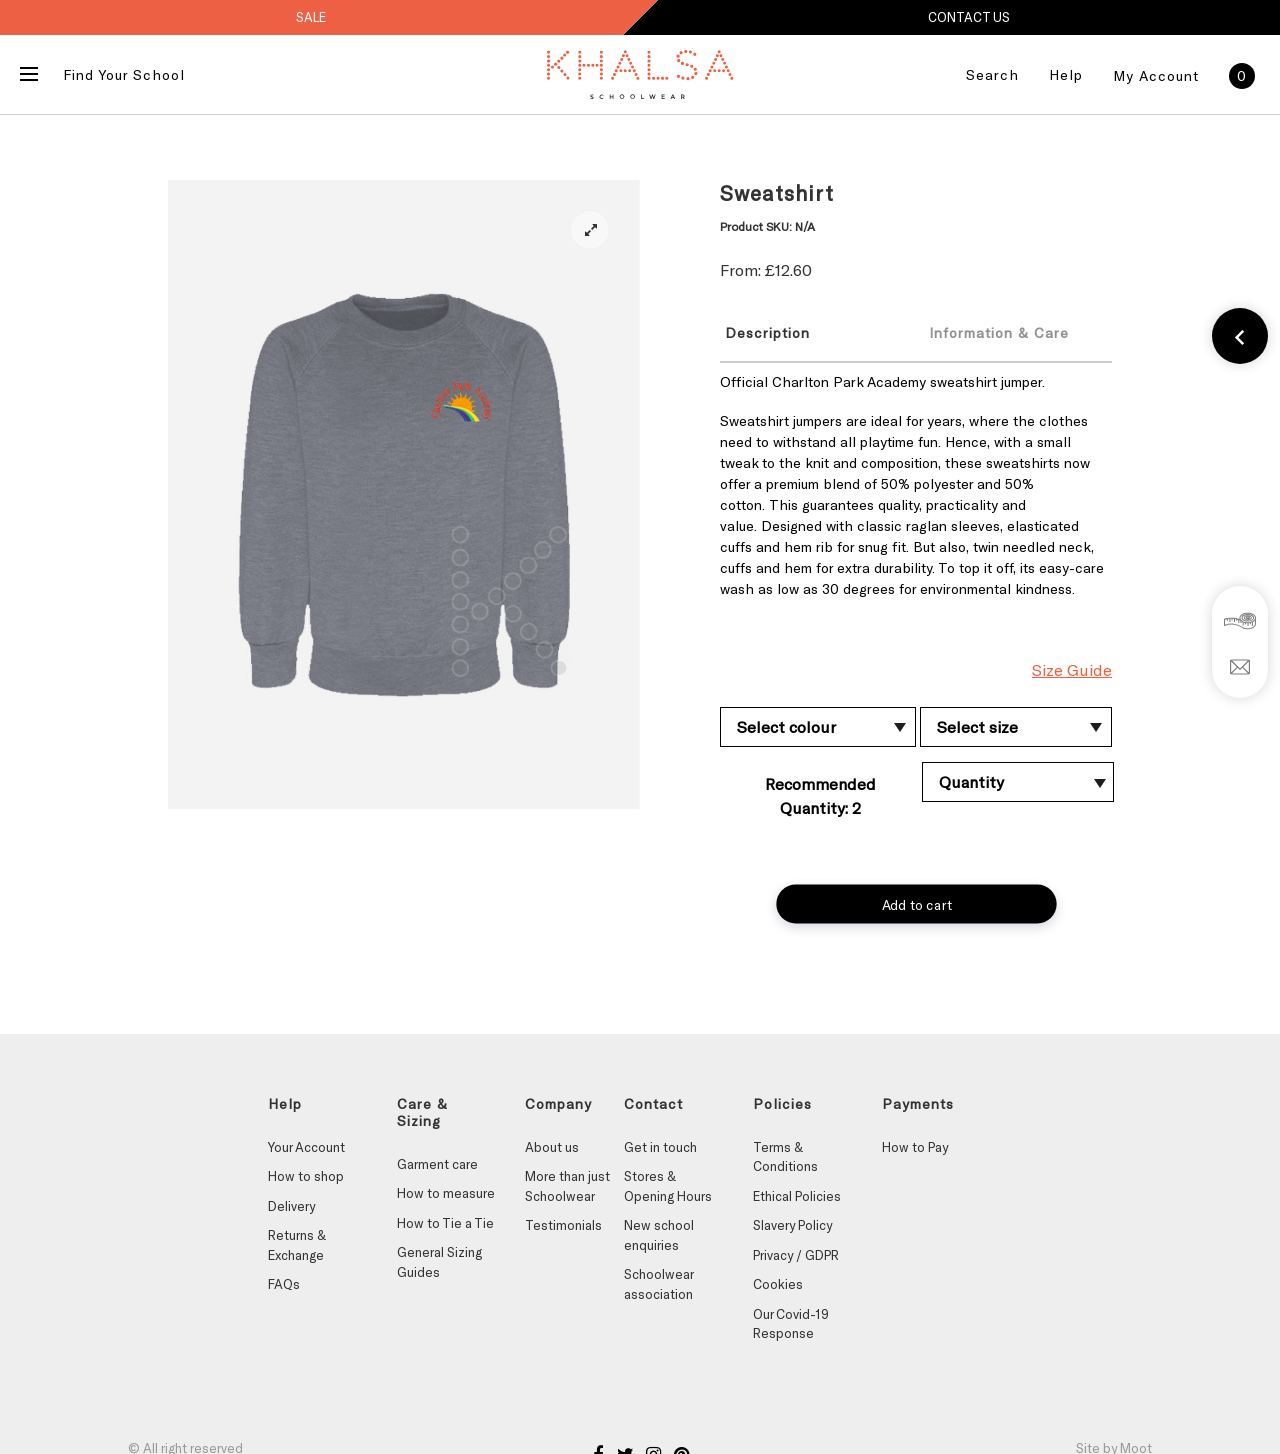  What do you see at coordinates (668, 1186) in the screenshot?
I see `Stores & Opening Hours` at bounding box center [668, 1186].